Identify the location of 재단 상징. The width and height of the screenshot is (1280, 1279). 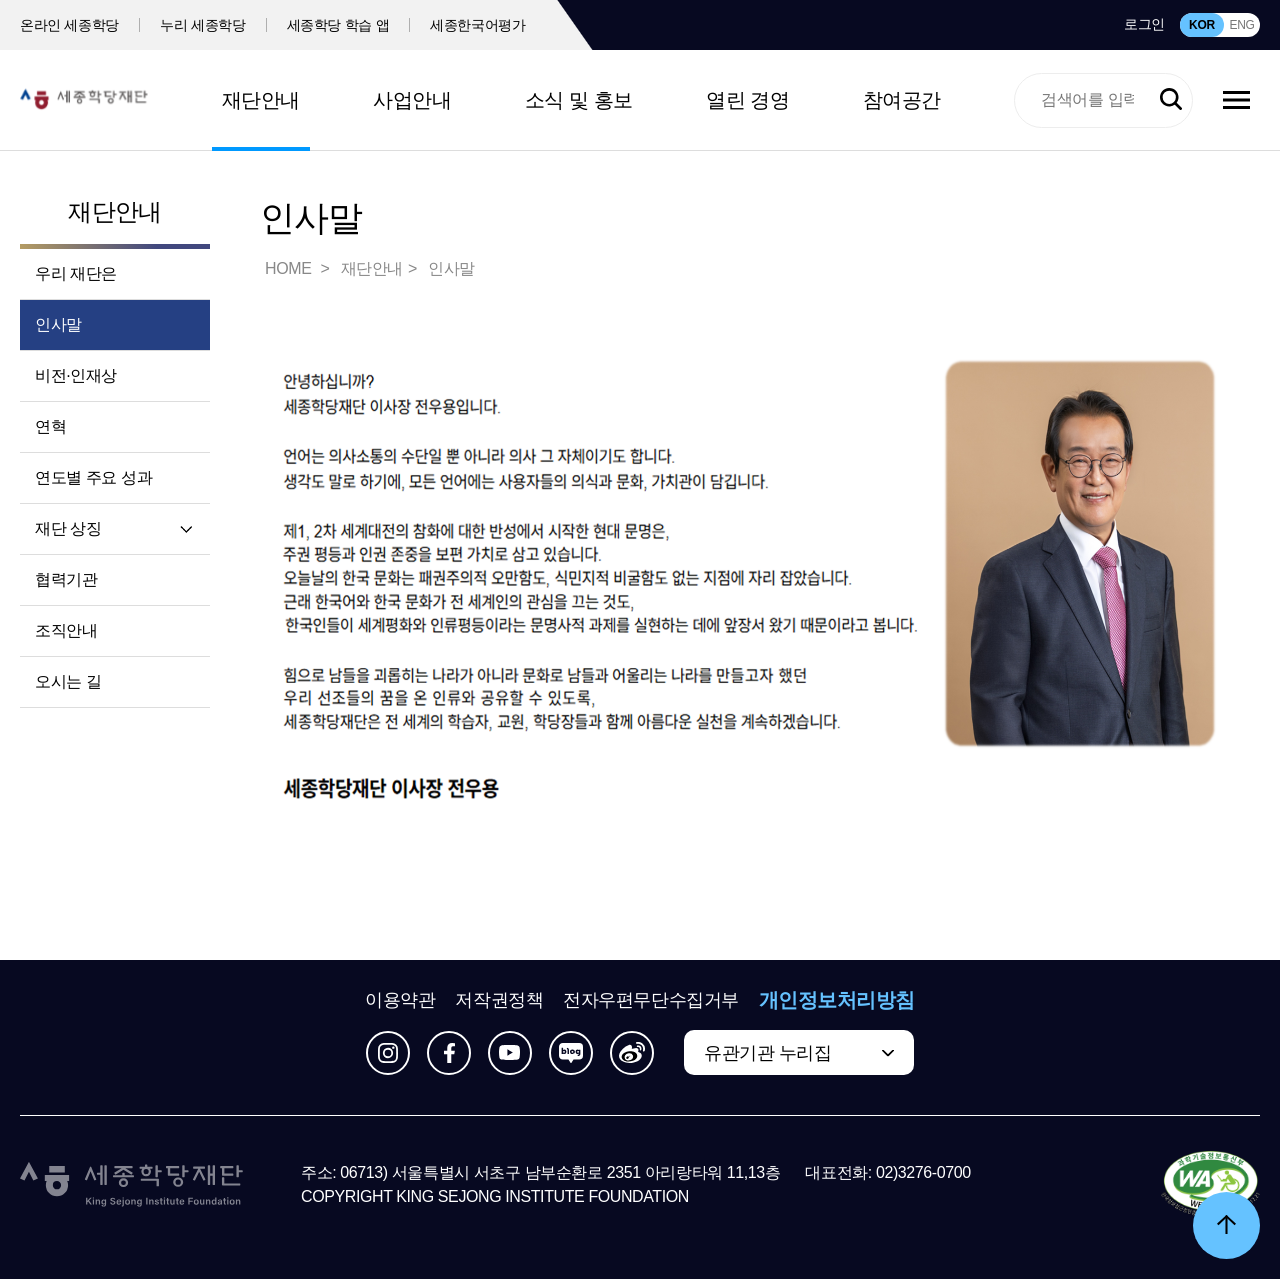
(68, 528).